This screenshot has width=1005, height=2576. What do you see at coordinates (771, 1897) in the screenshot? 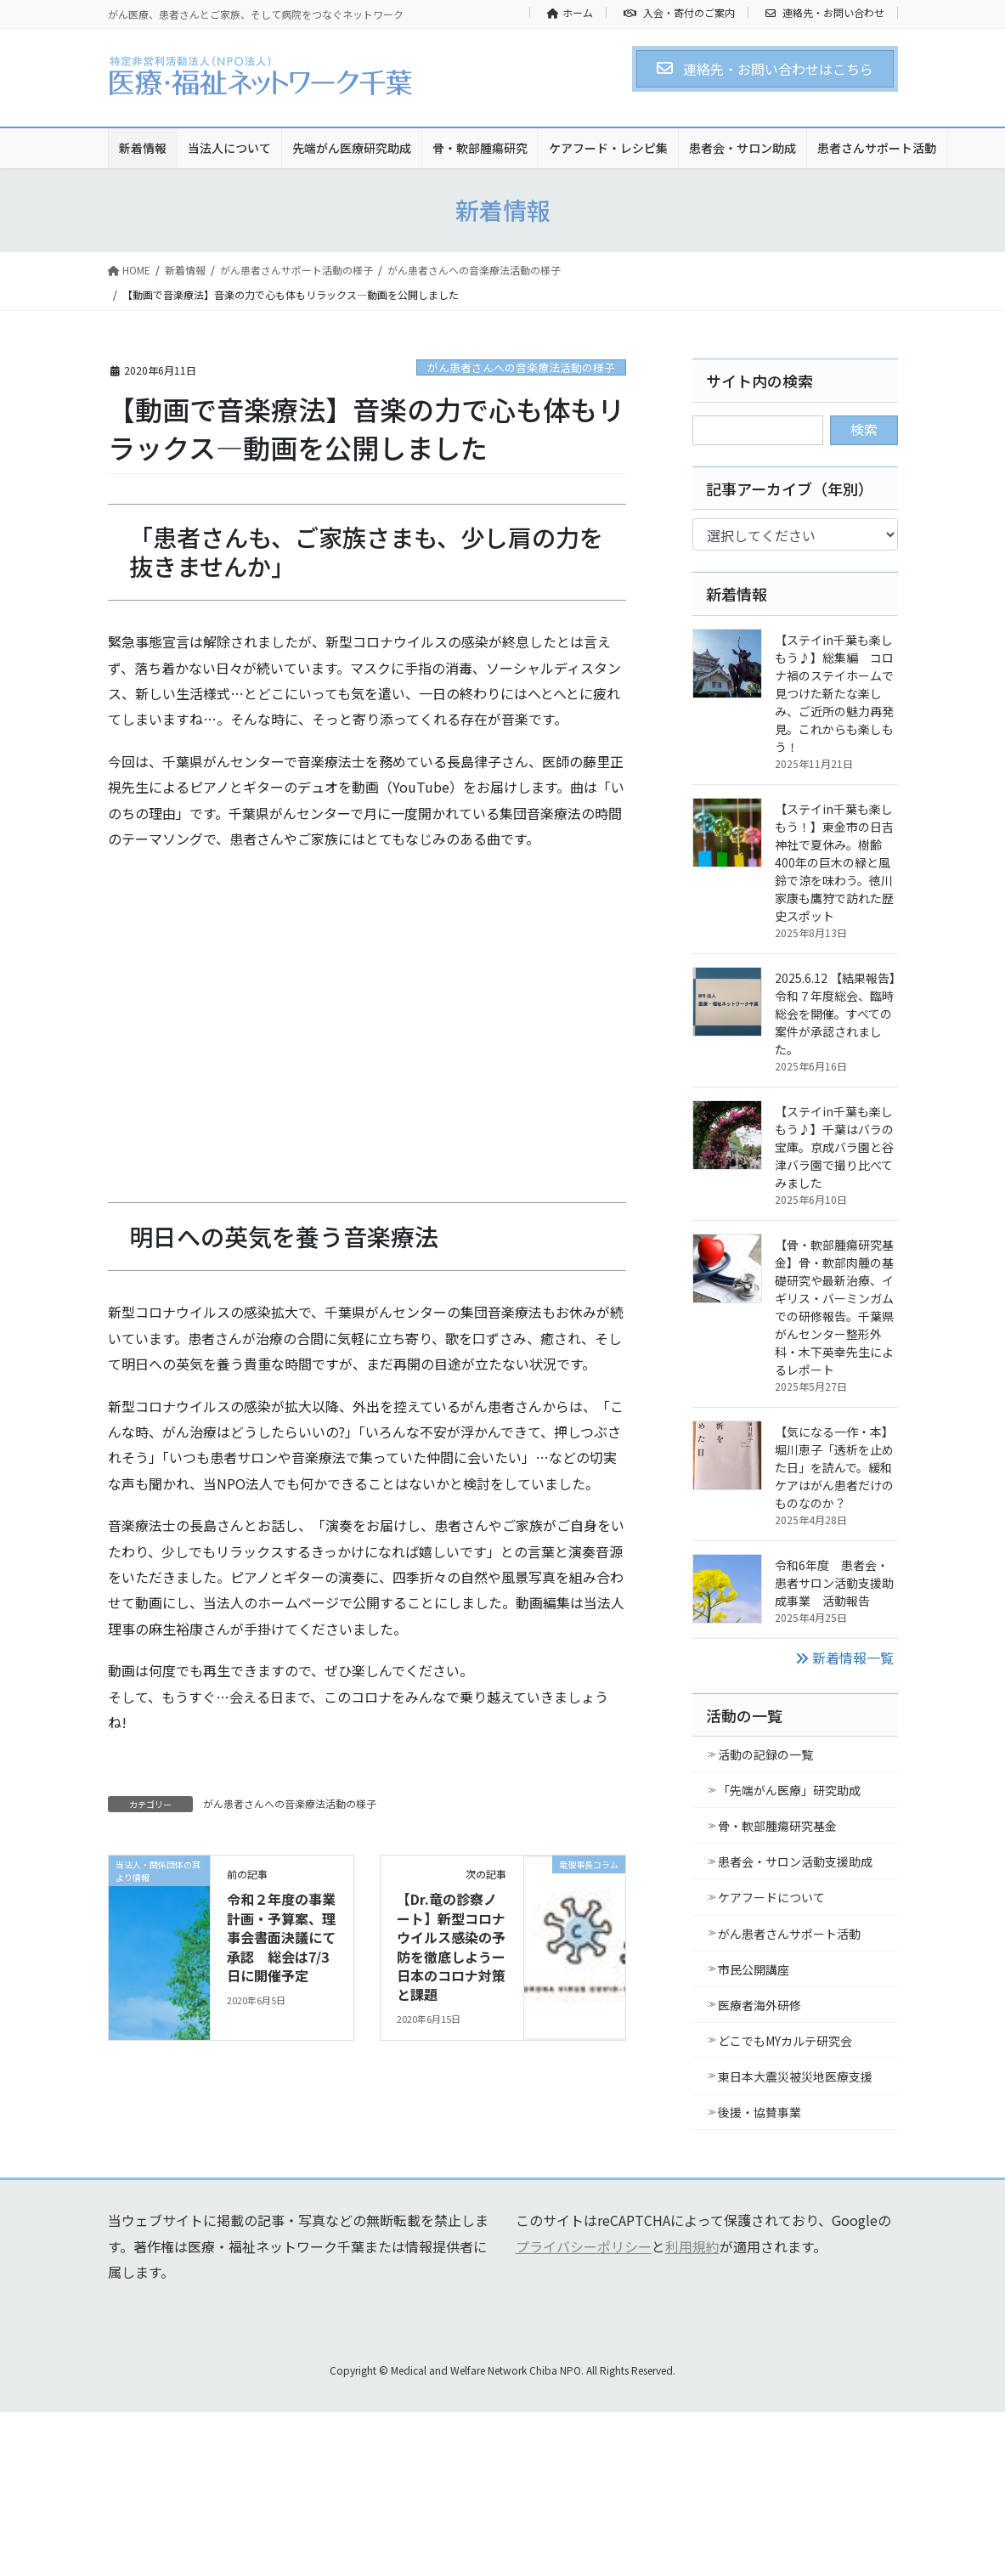
I see `ケアフードについて` at bounding box center [771, 1897].